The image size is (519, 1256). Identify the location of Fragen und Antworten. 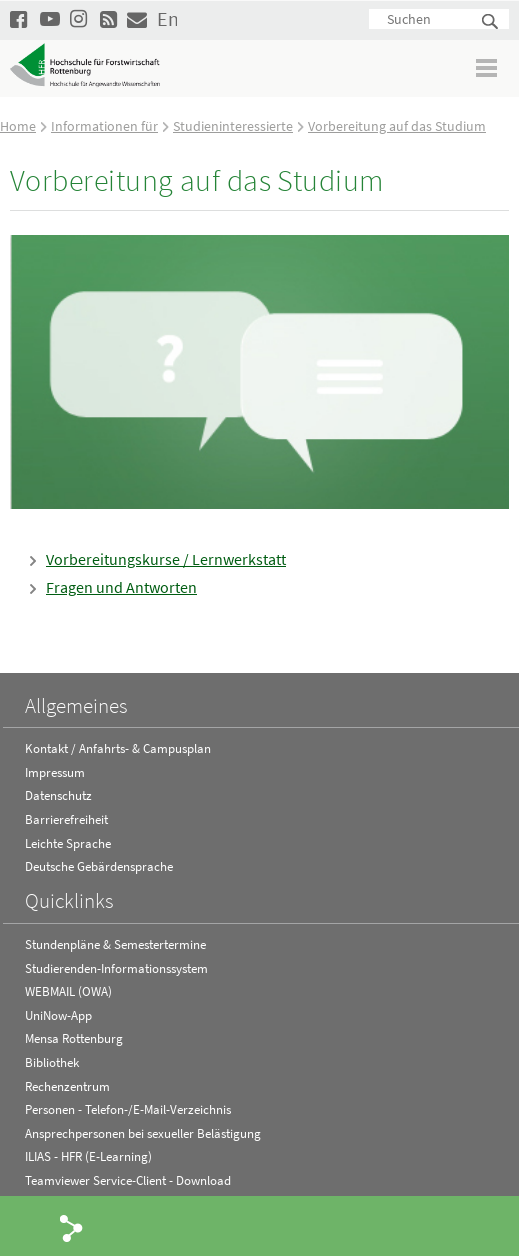
(121, 587).